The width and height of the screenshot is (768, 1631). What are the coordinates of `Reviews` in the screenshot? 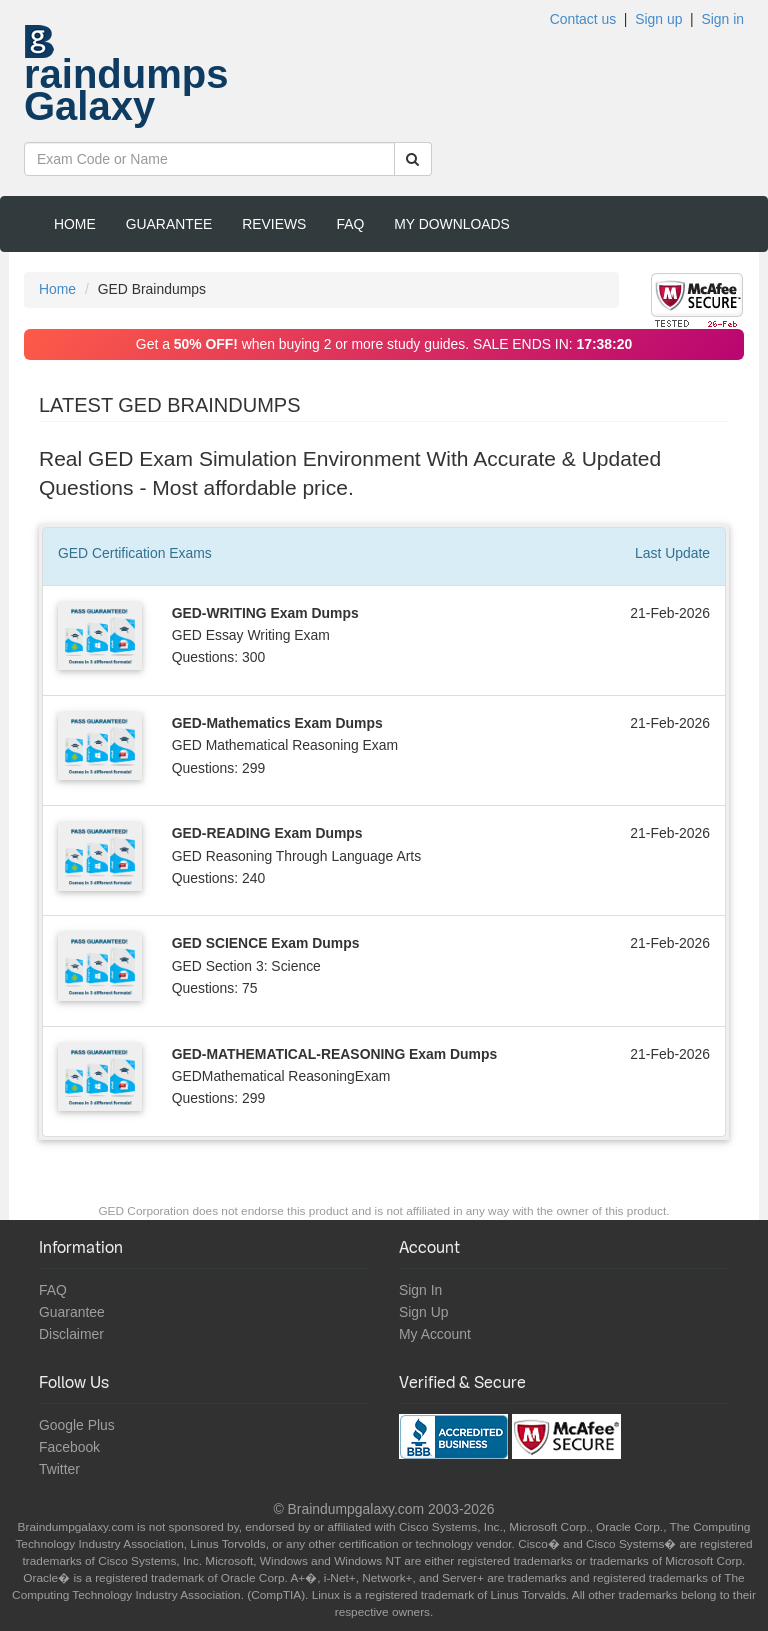 It's located at (274, 224).